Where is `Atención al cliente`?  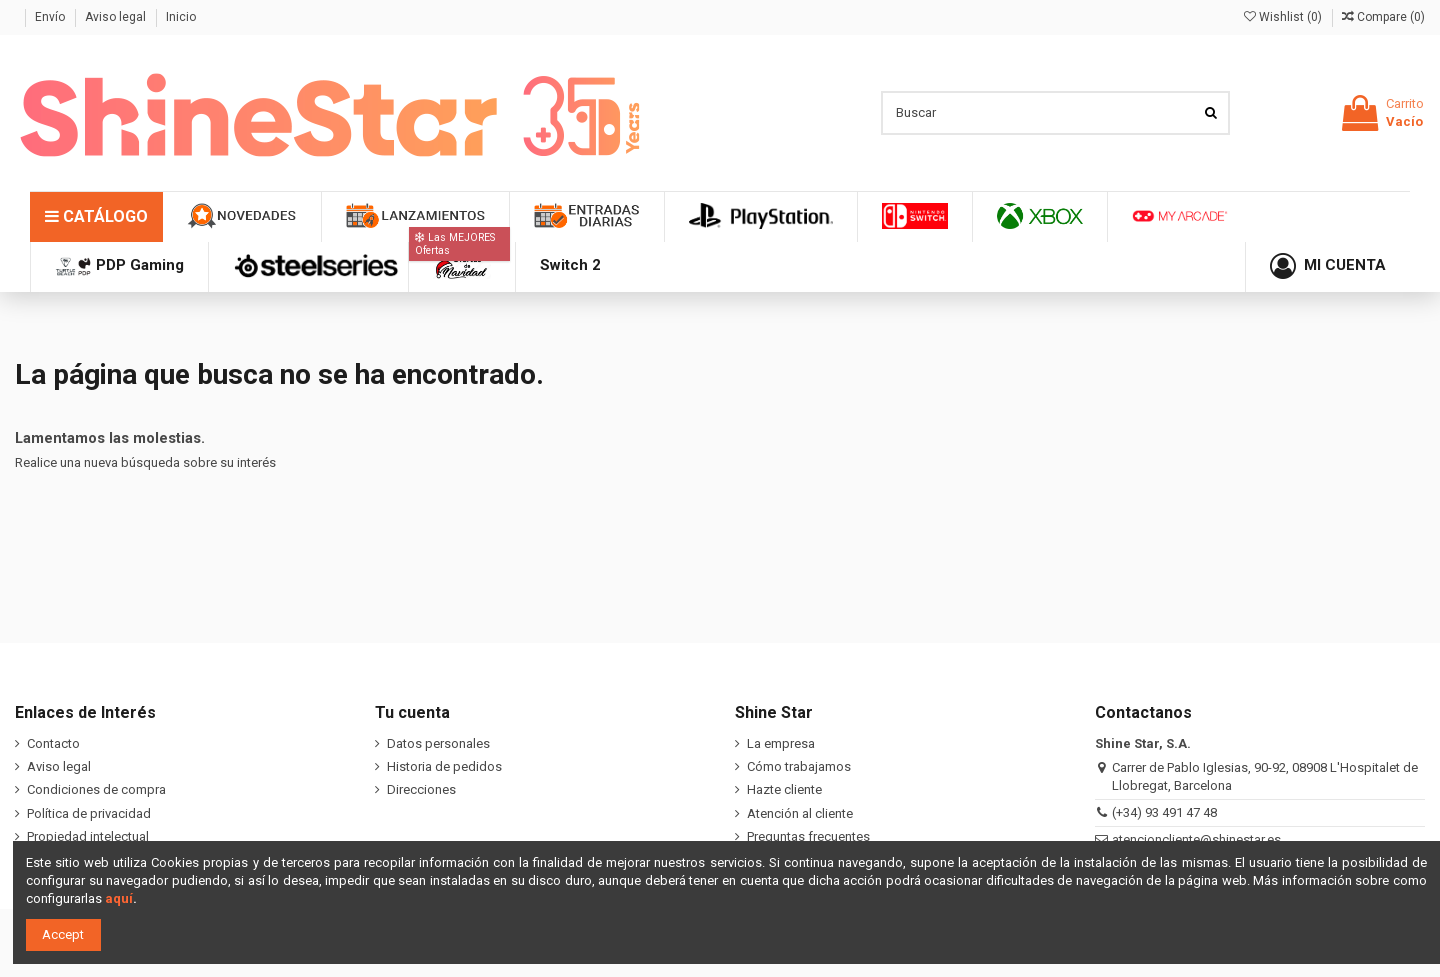
Atención al cliente is located at coordinates (800, 813).